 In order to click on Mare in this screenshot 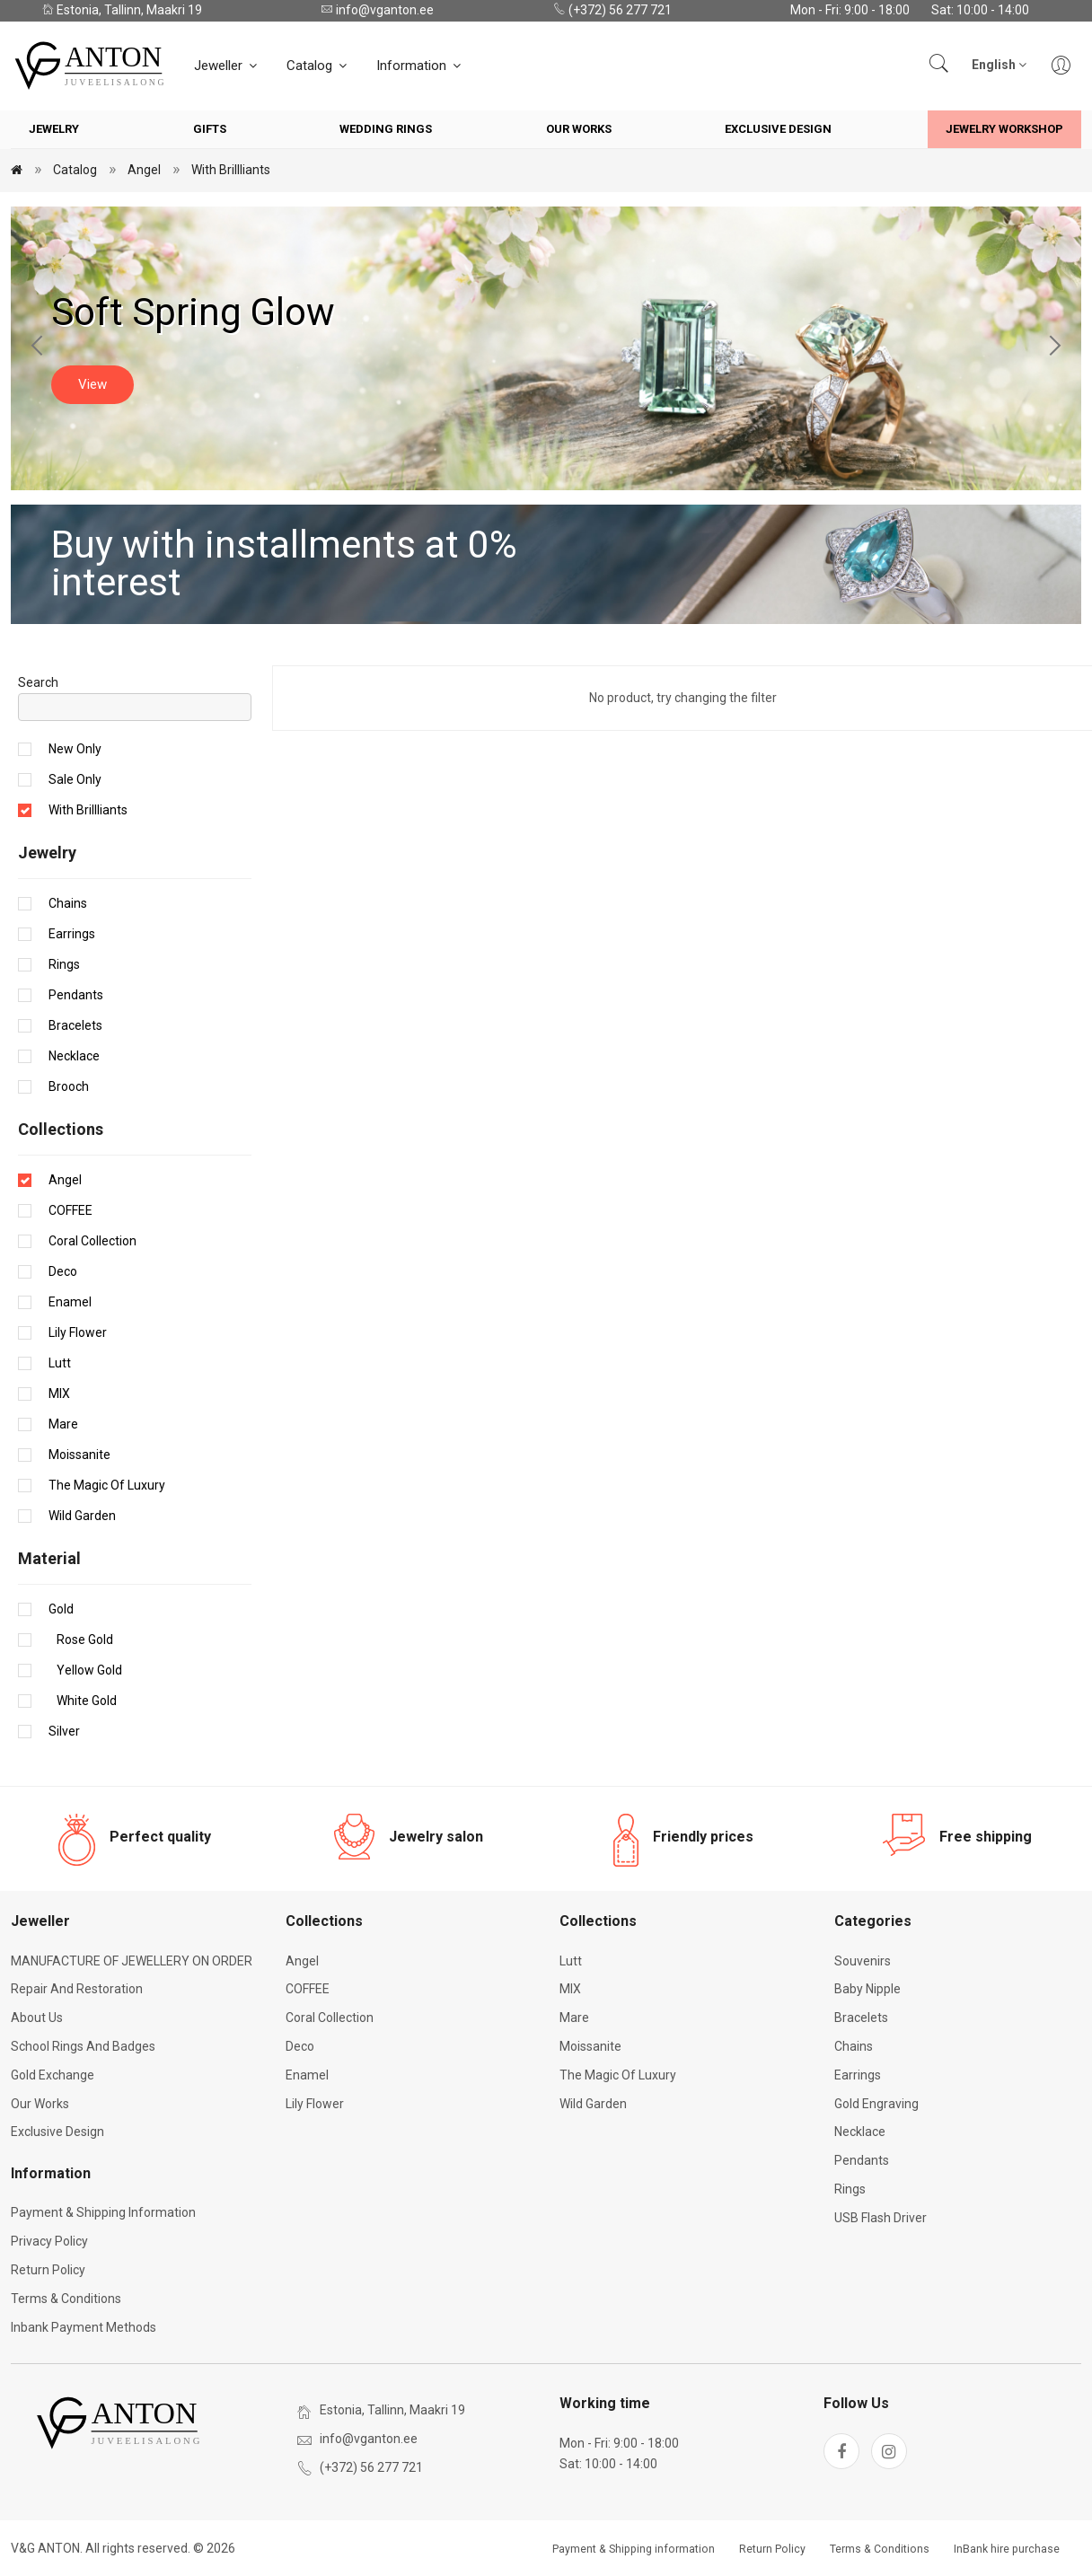, I will do `click(63, 1424)`.